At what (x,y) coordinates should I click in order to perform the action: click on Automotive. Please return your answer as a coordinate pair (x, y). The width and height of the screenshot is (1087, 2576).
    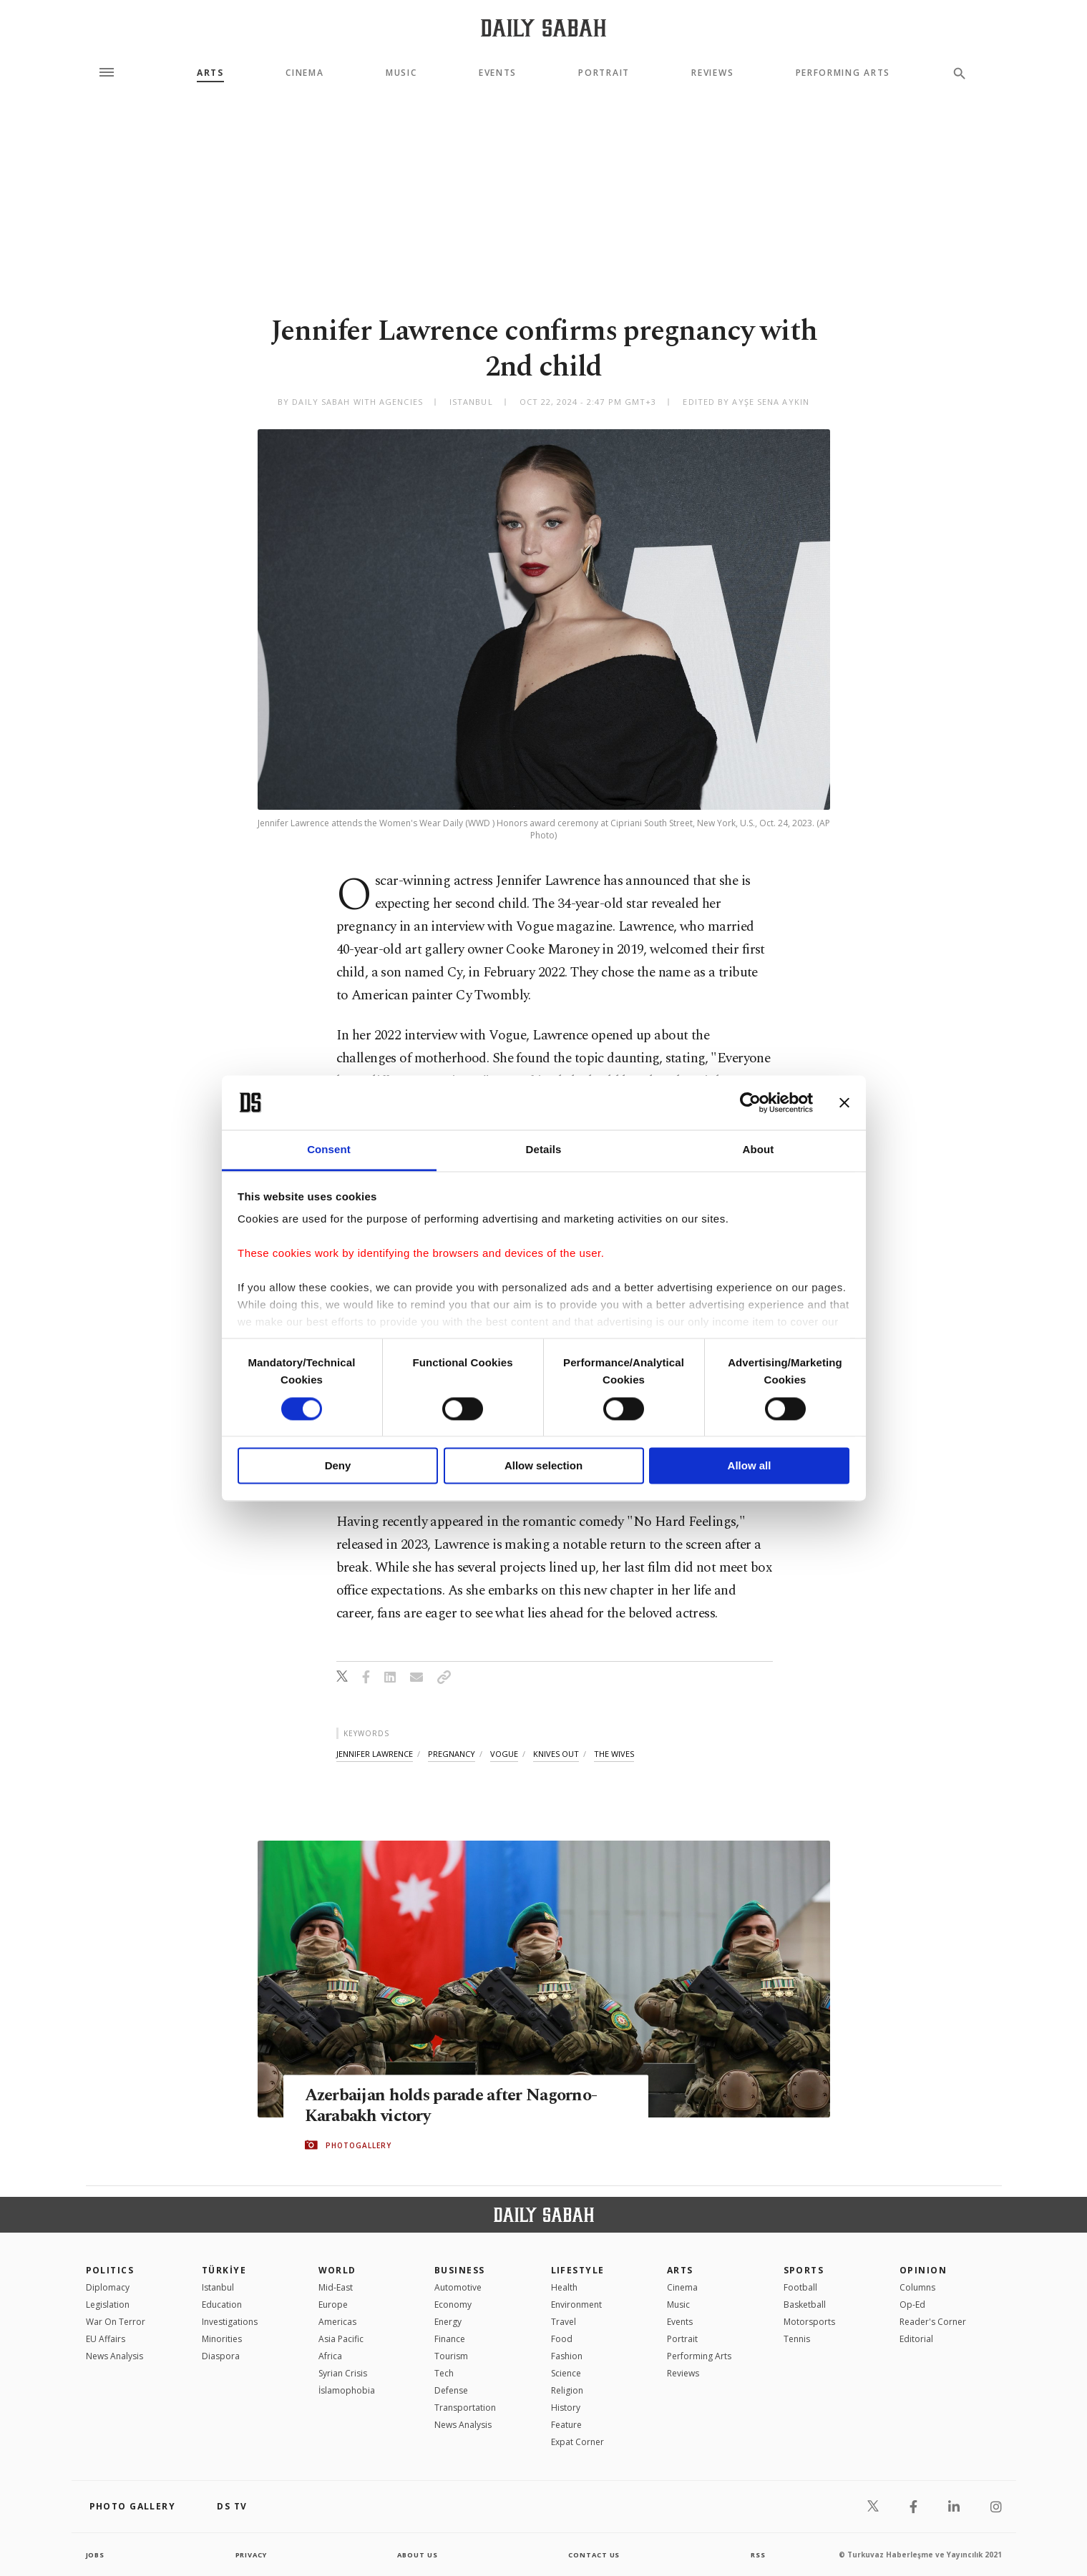
    Looking at the image, I should click on (458, 2287).